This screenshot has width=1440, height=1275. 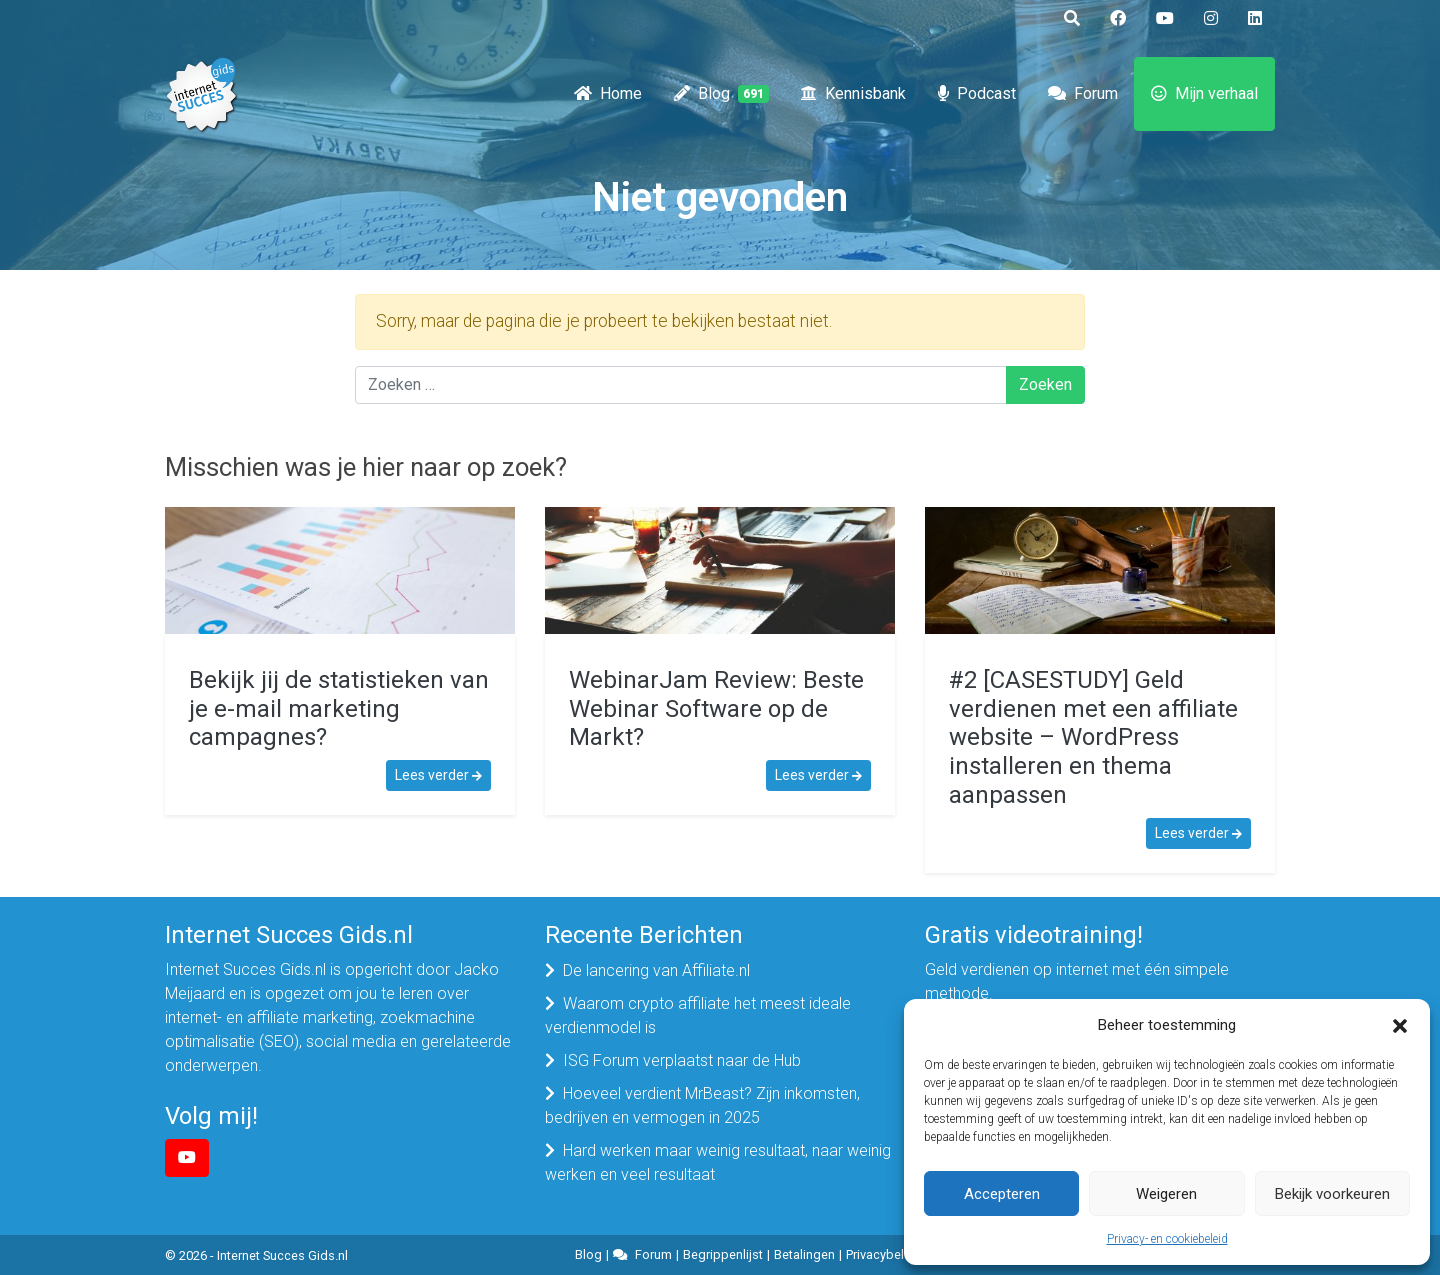 I want to click on Hoeveel verdient MrBeast? Zijn inkomsten, bedrijven en vermogen in 2025, so click(x=702, y=1105).